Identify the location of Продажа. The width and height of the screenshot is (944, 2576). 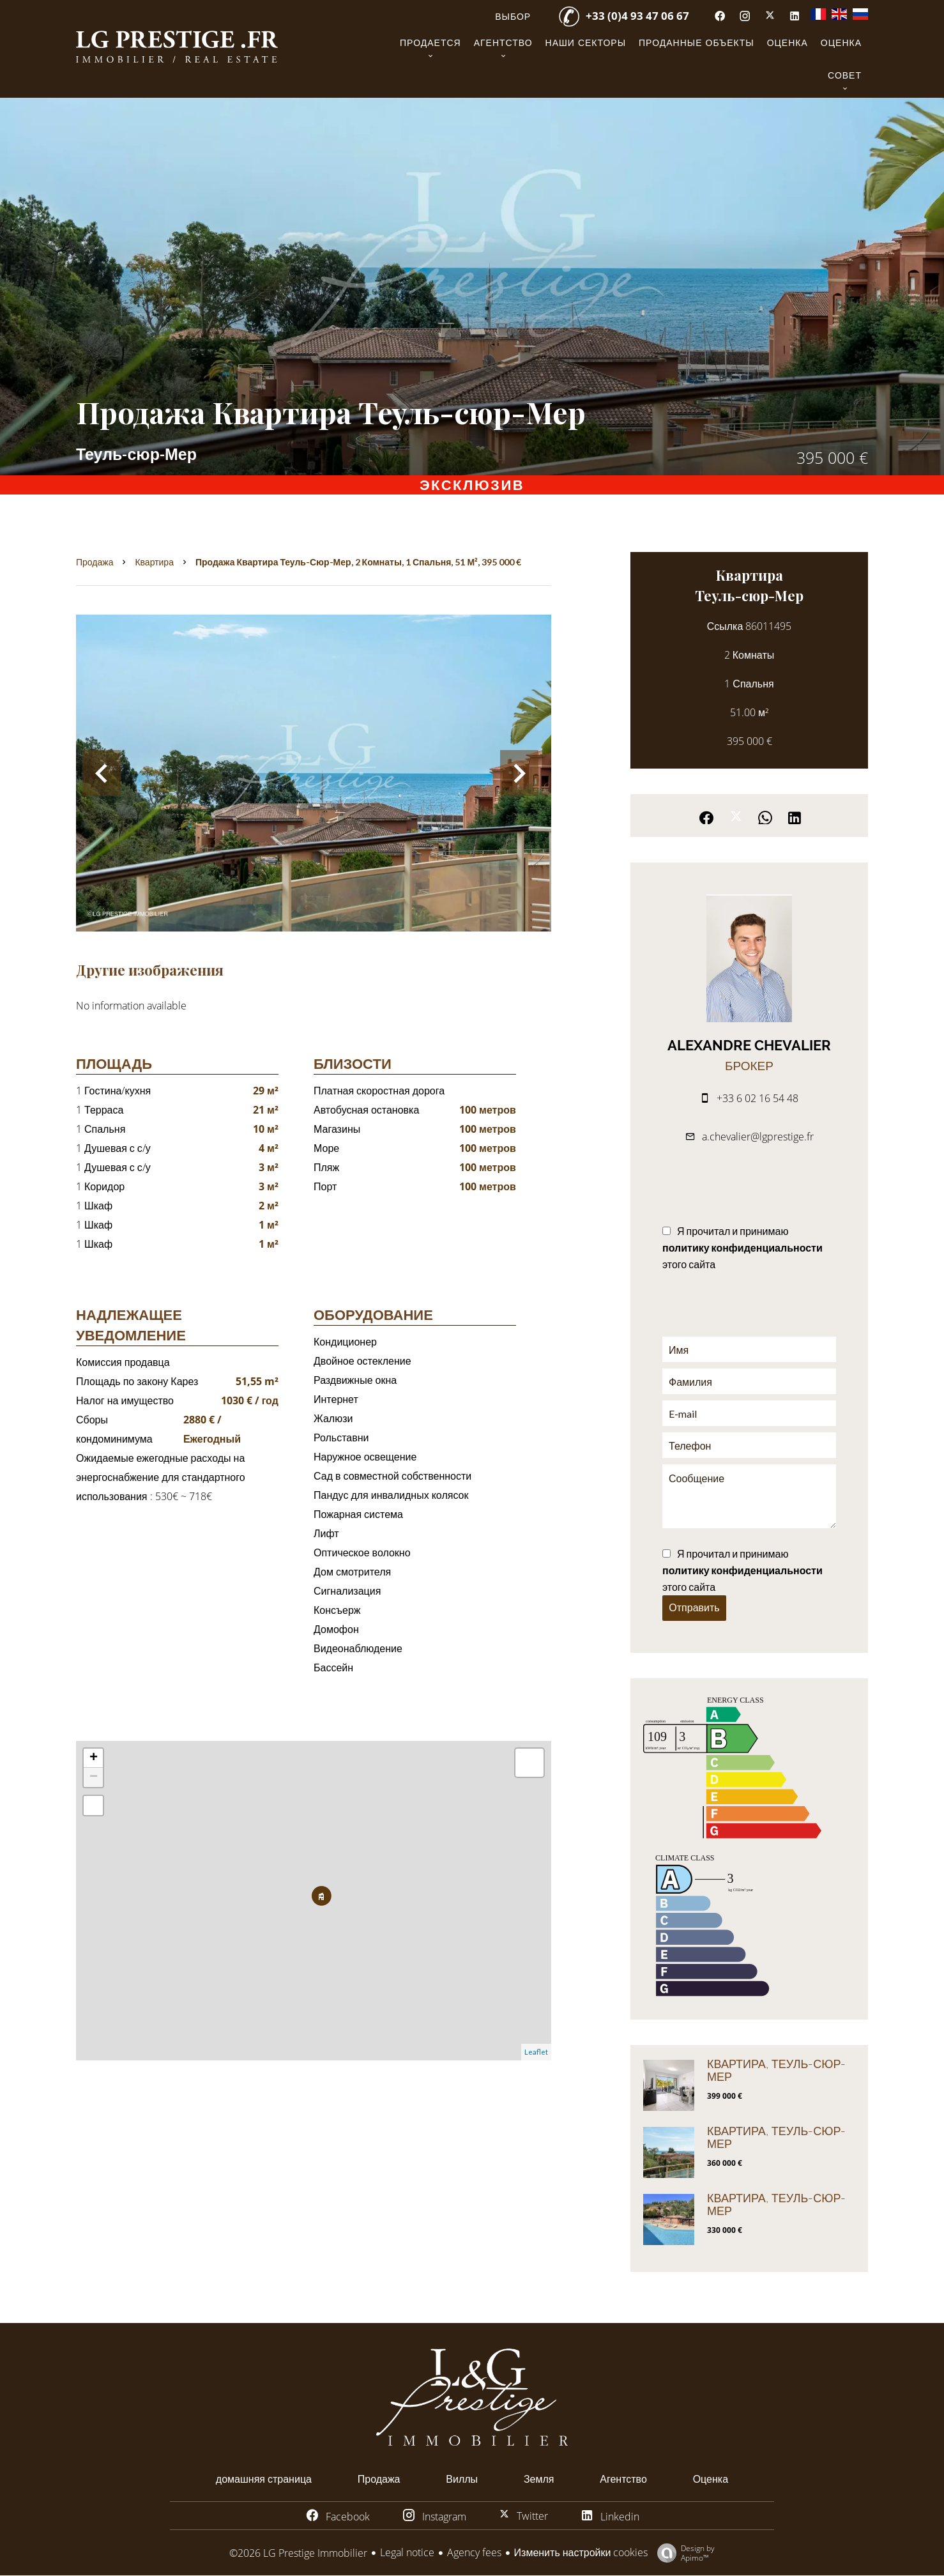
(94, 561).